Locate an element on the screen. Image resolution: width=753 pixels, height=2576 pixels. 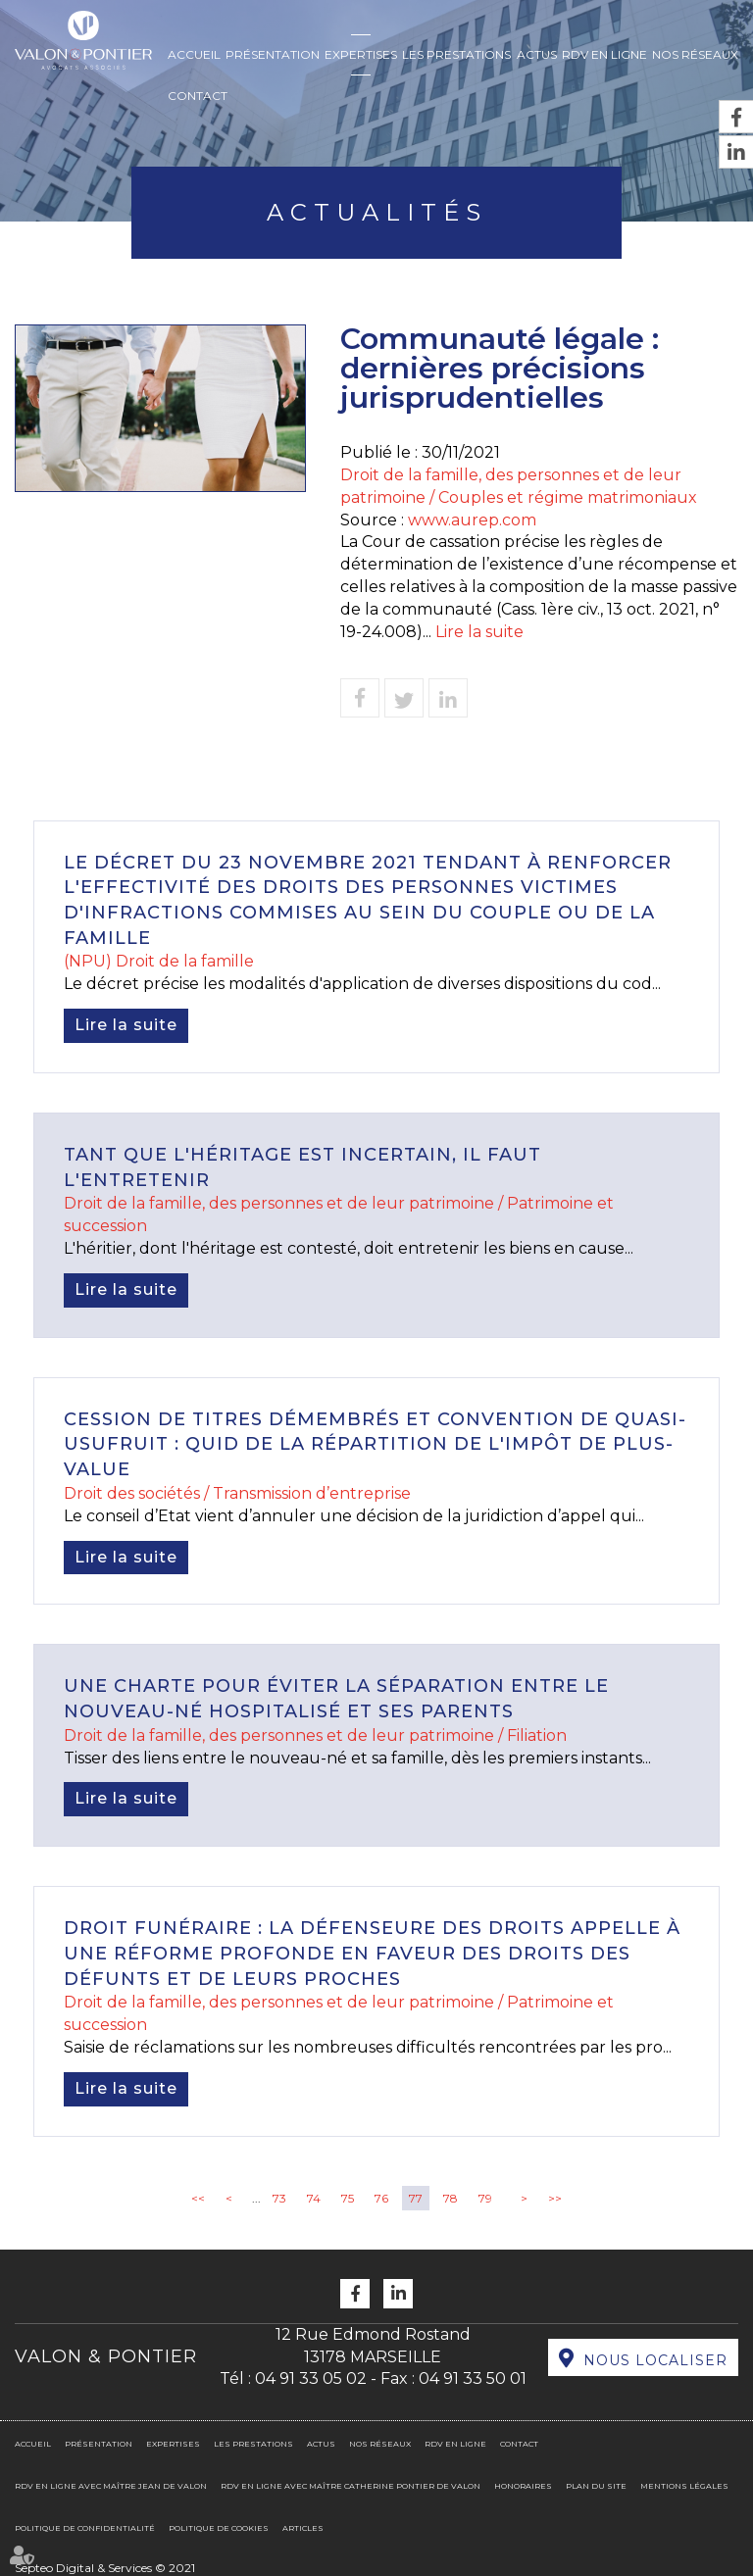
Contact is located at coordinates (197, 95).